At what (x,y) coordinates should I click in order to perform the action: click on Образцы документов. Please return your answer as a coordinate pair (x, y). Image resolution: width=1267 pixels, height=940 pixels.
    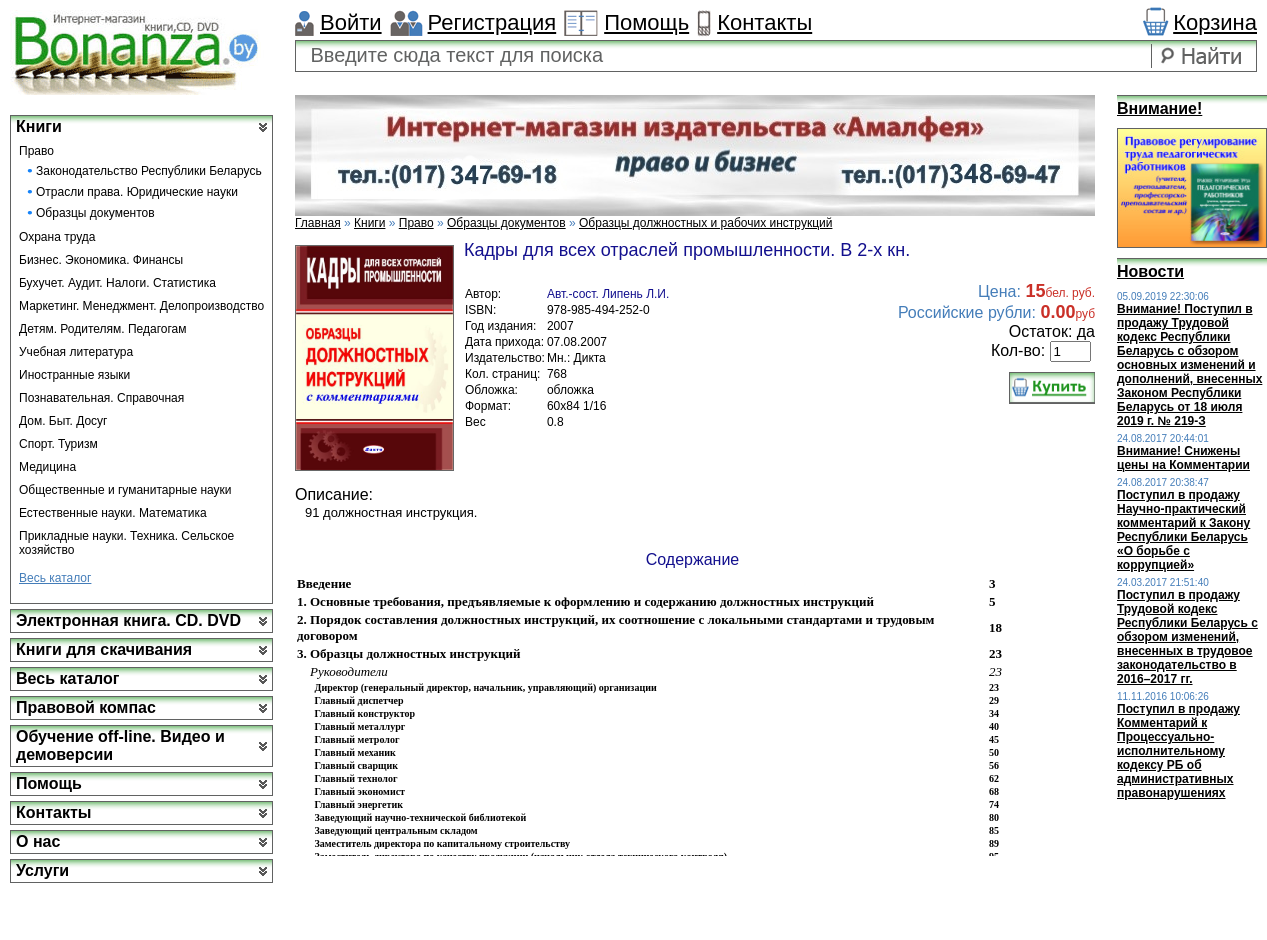
    Looking at the image, I should click on (95, 213).